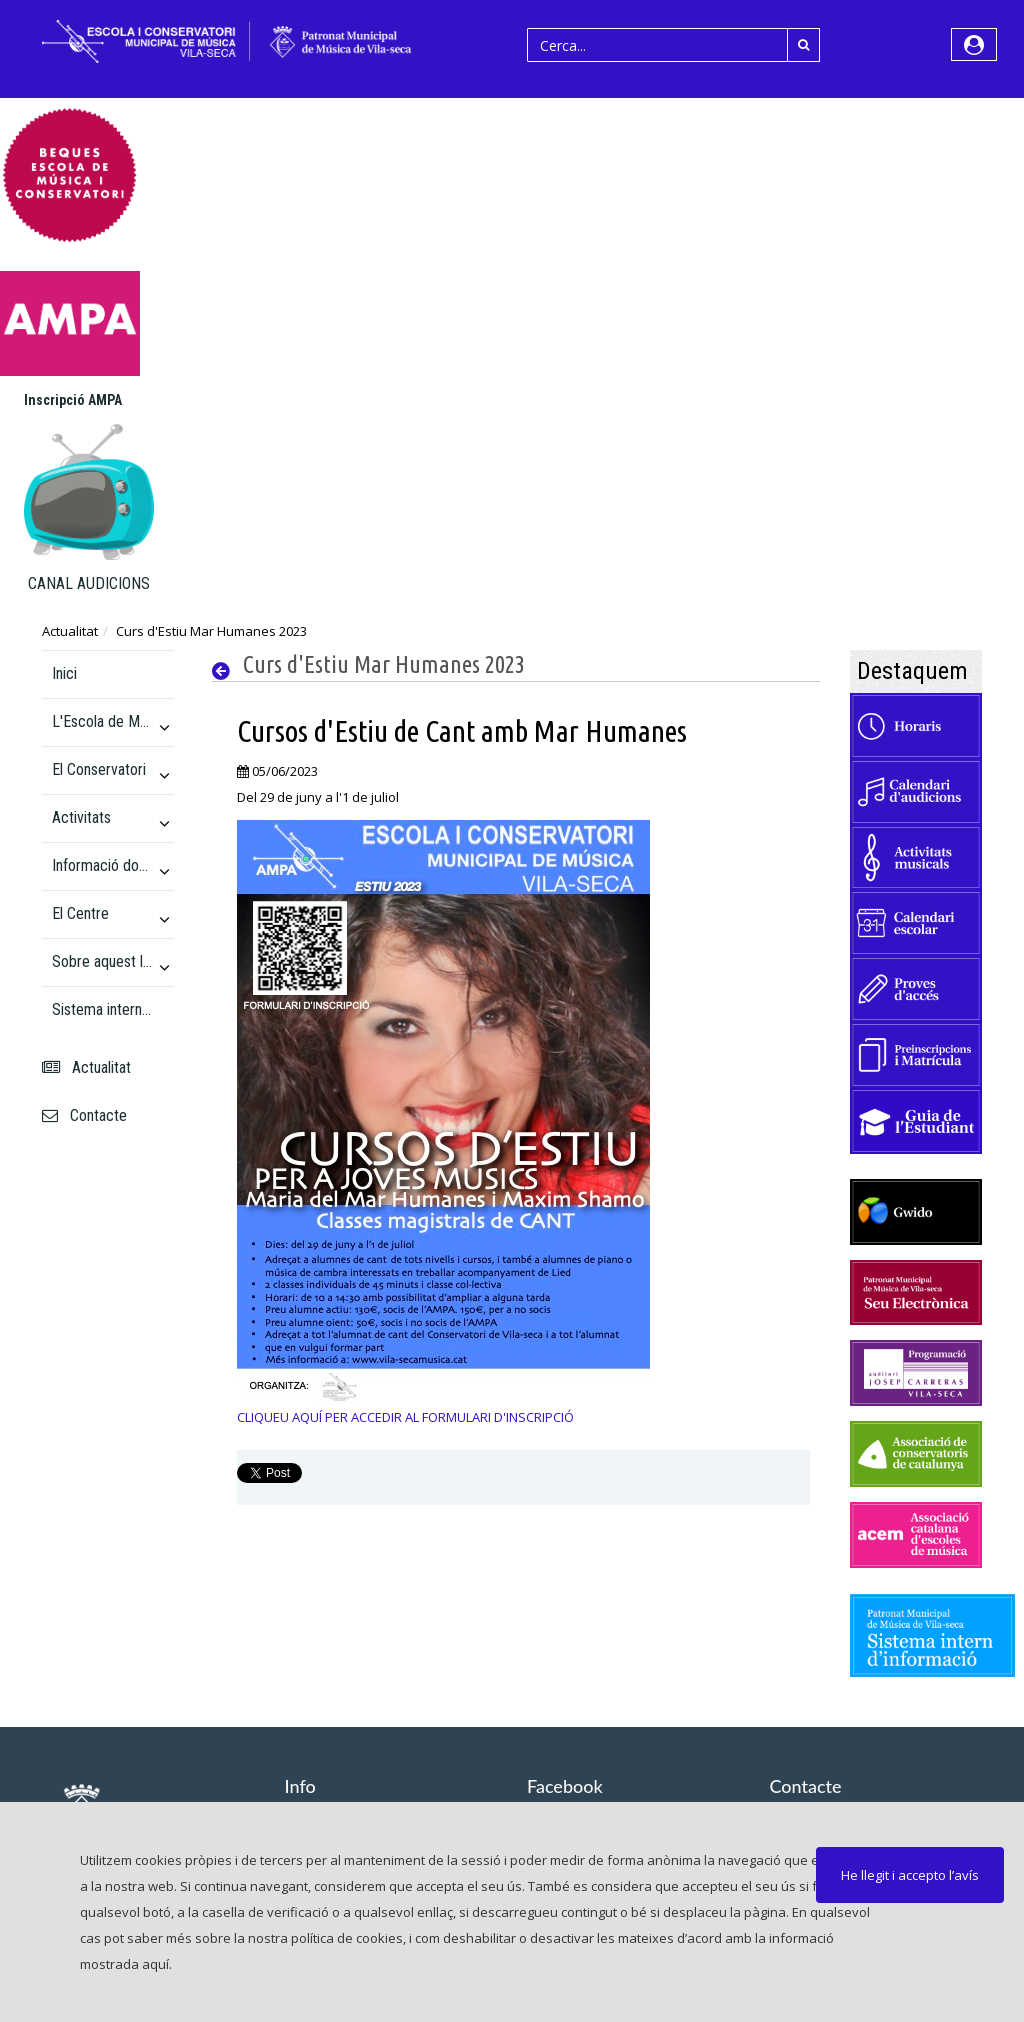  Describe the element at coordinates (81, 817) in the screenshot. I see `Activitats` at that location.